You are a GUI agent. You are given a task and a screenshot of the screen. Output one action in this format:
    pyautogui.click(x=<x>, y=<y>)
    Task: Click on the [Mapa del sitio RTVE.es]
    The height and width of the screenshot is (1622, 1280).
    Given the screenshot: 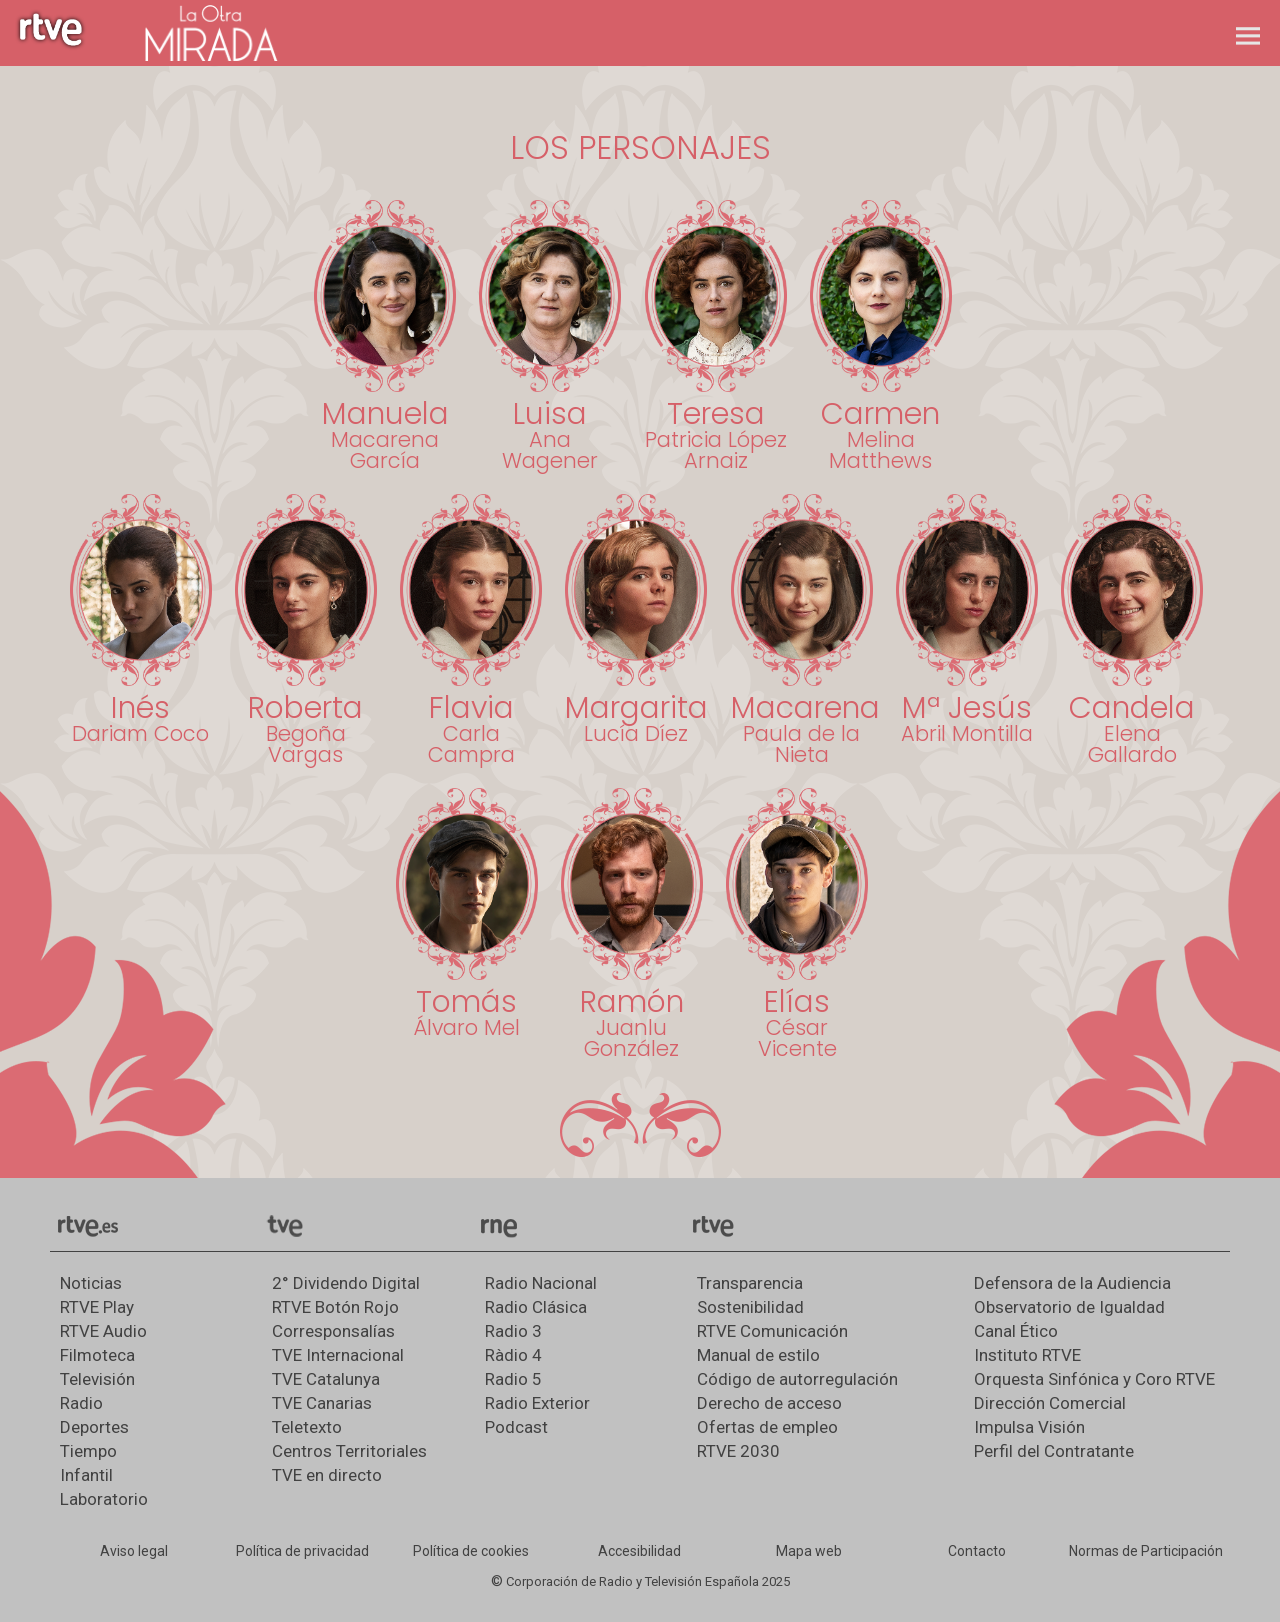 What is the action you would take?
    pyautogui.click(x=808, y=1552)
    